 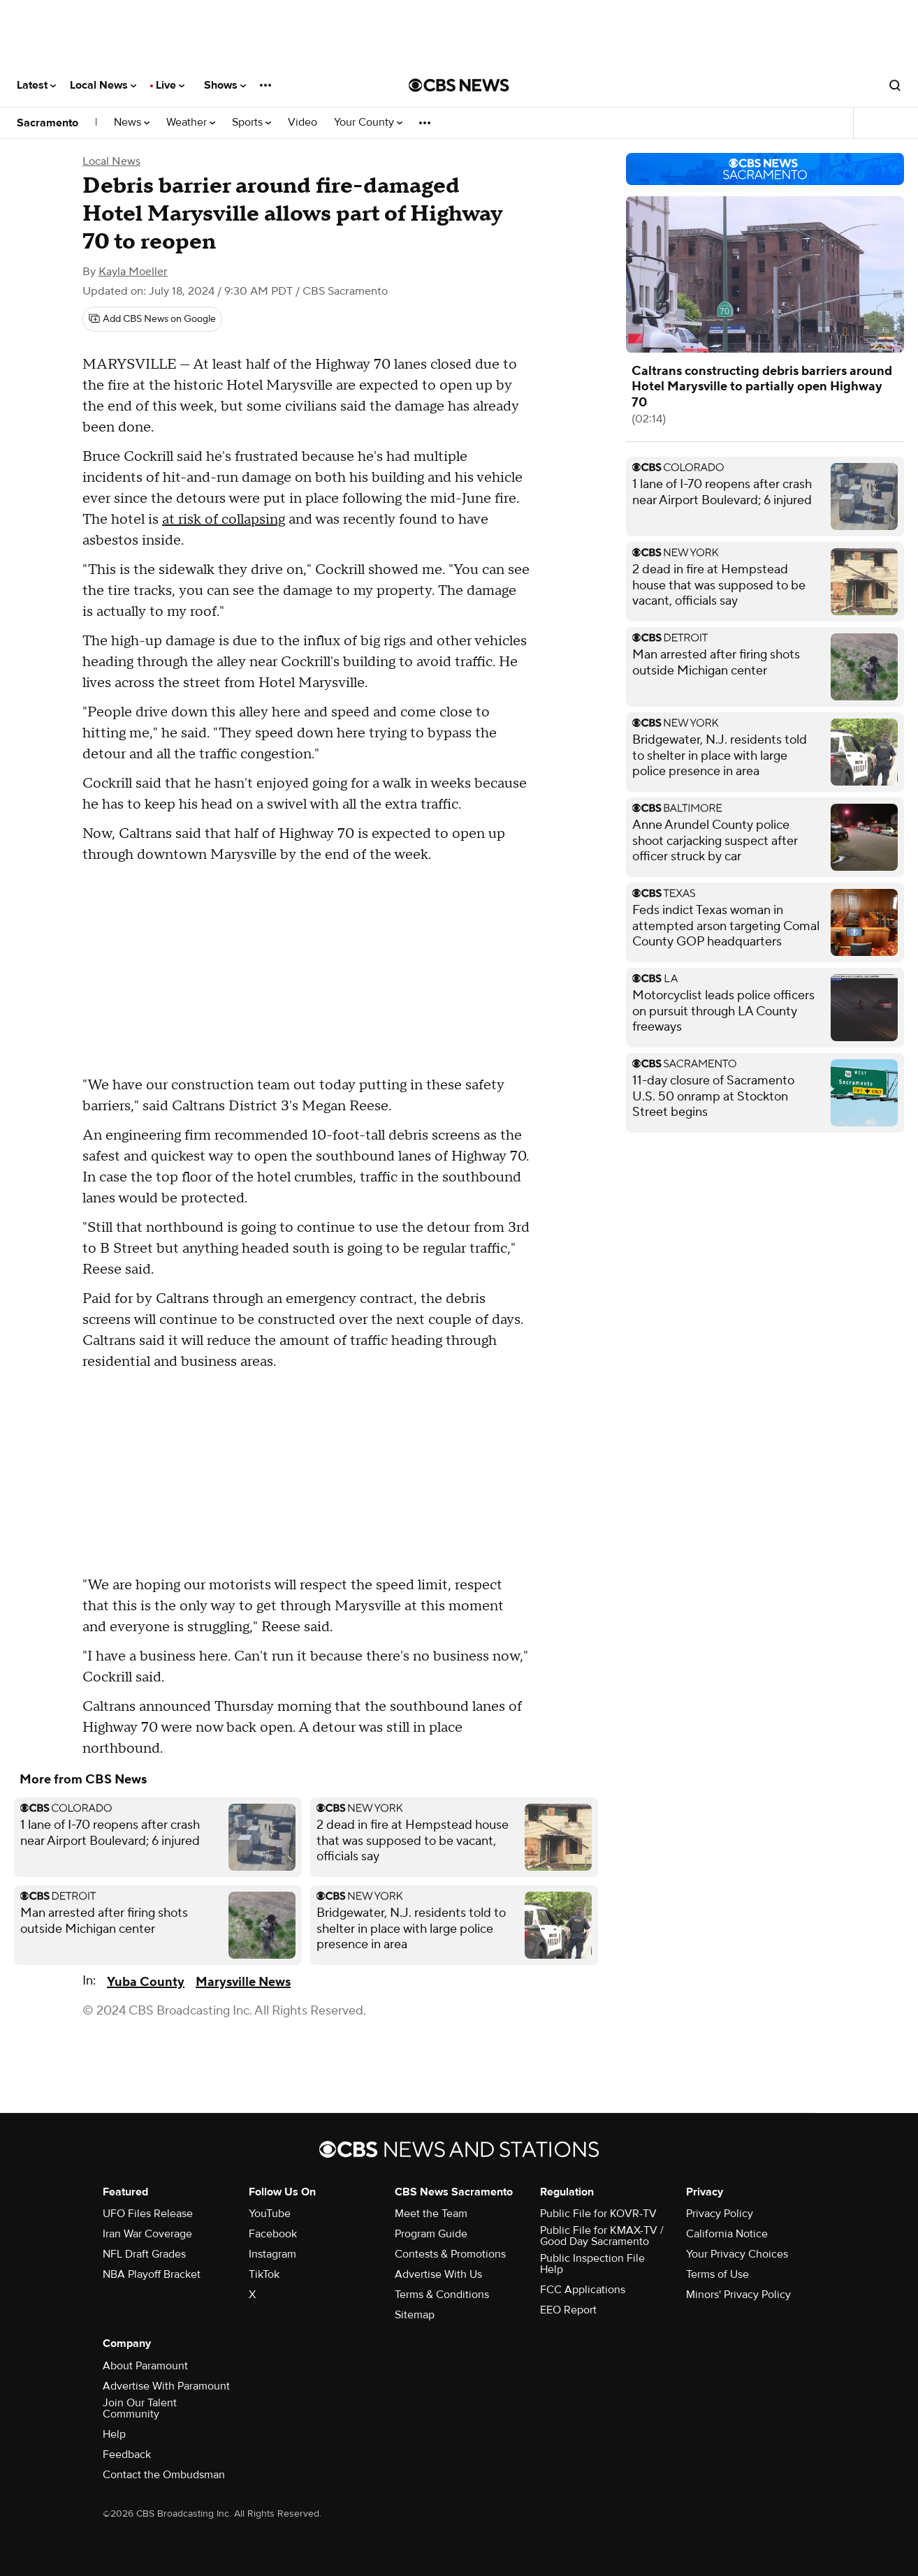 I want to click on [Go to CBS News National home page], so click(x=459, y=85).